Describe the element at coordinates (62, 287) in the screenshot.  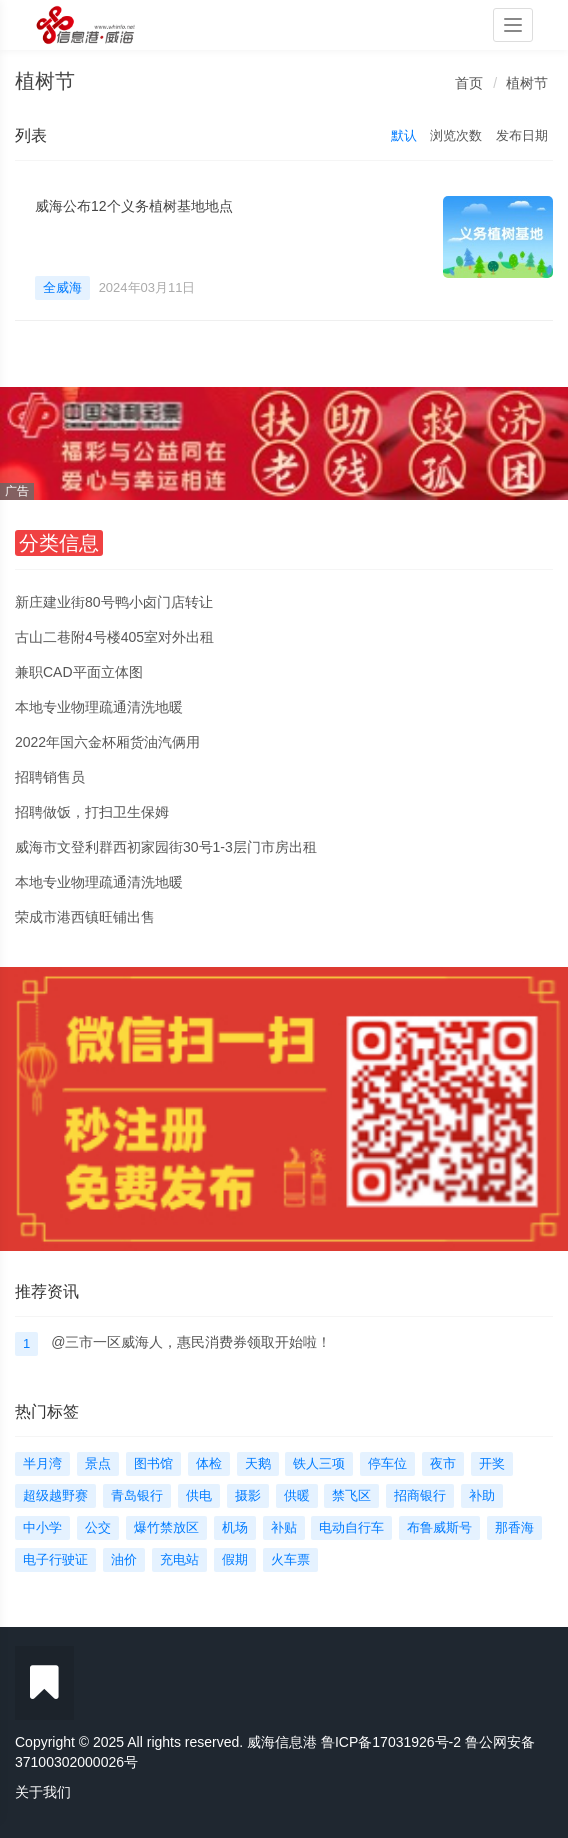
I see `全威海` at that location.